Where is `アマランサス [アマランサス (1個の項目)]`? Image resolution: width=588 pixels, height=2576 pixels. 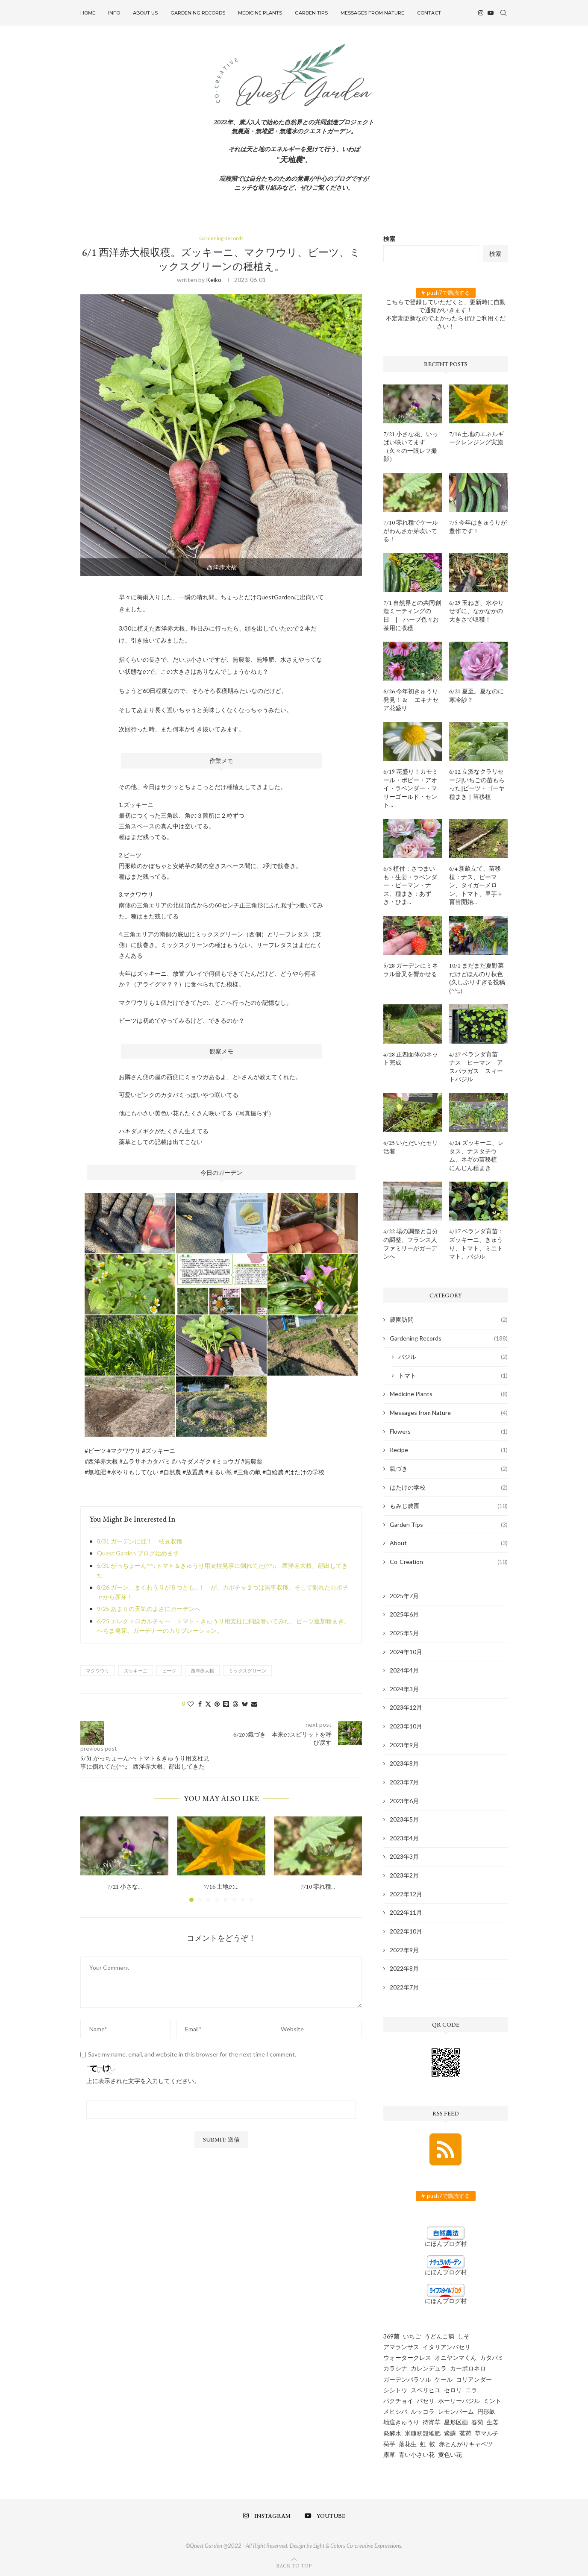 アマランサス [アマランサス (1個の項目)] is located at coordinates (401, 2346).